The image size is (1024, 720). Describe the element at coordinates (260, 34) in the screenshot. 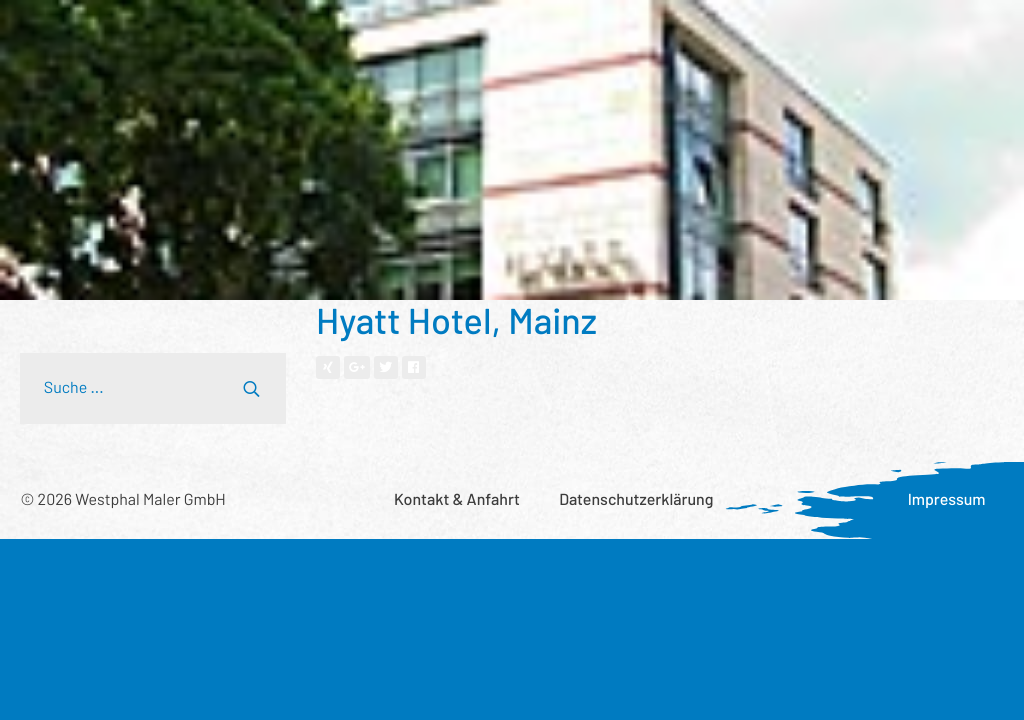

I see `Referenzen` at that location.